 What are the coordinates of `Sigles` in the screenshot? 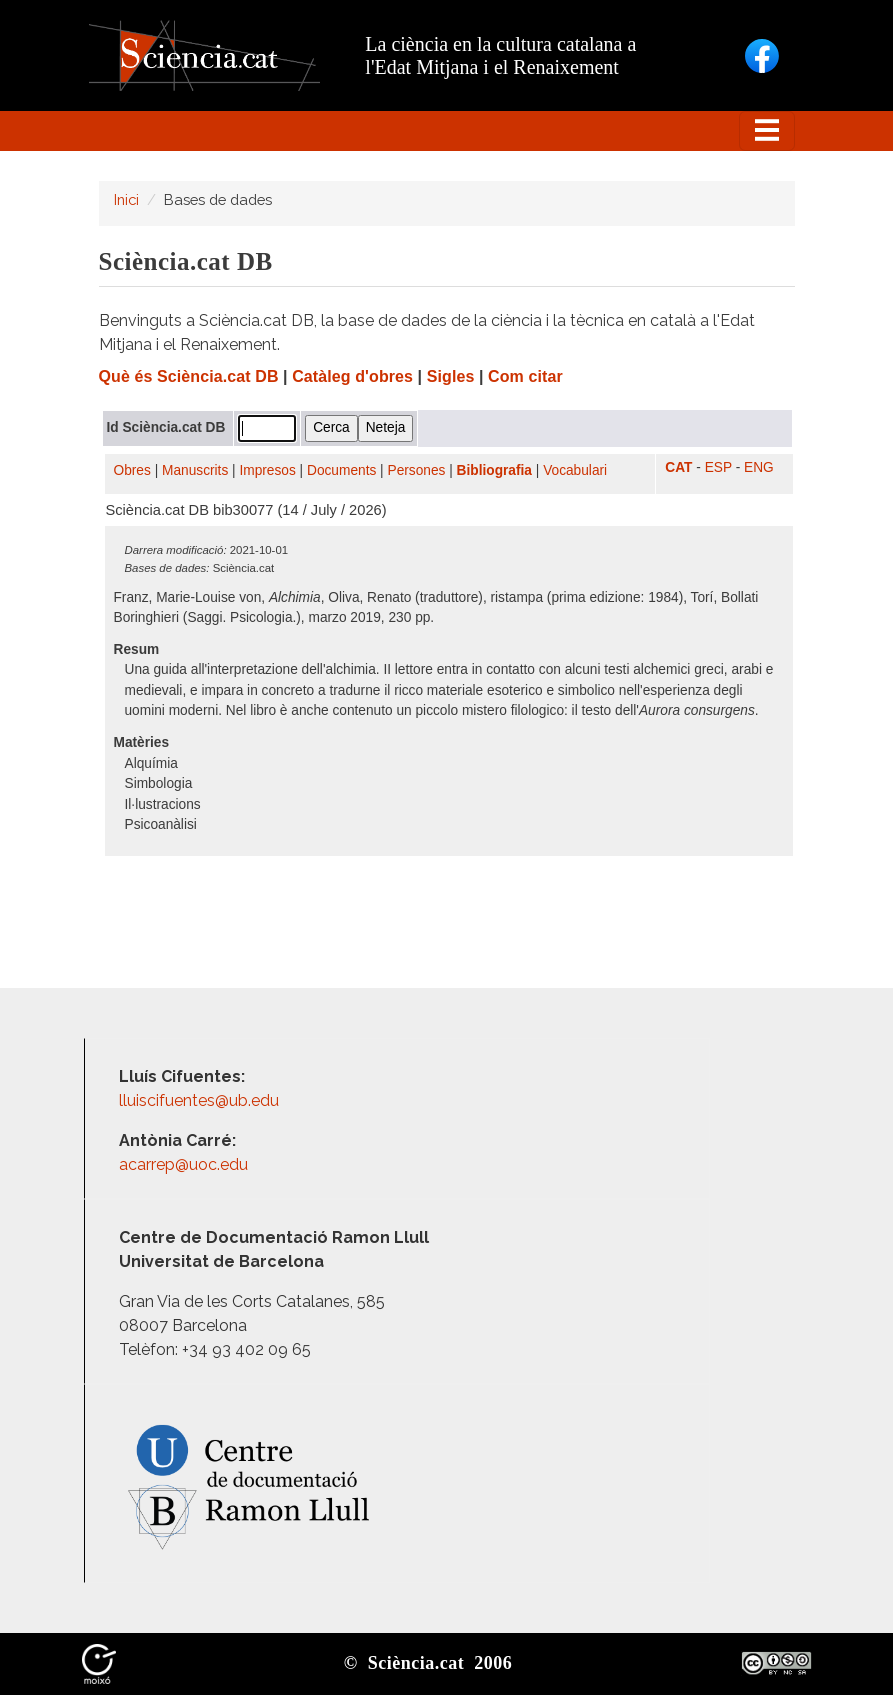 It's located at (451, 376).